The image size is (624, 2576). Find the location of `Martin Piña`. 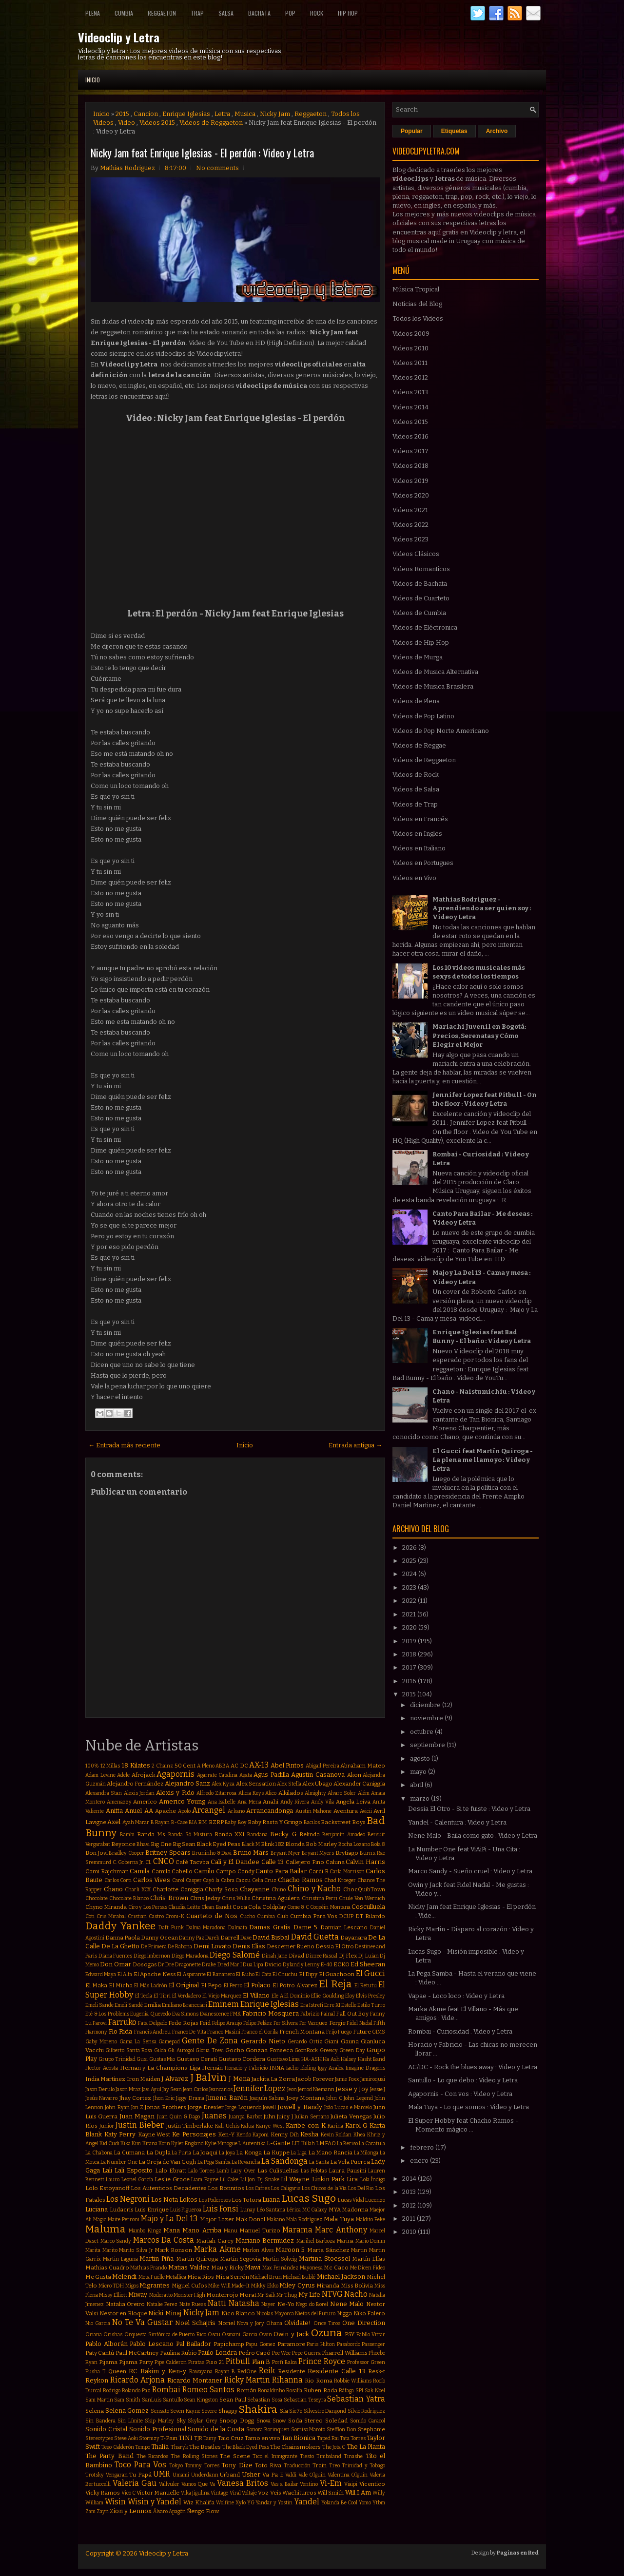

Martin Piña is located at coordinates (156, 2258).